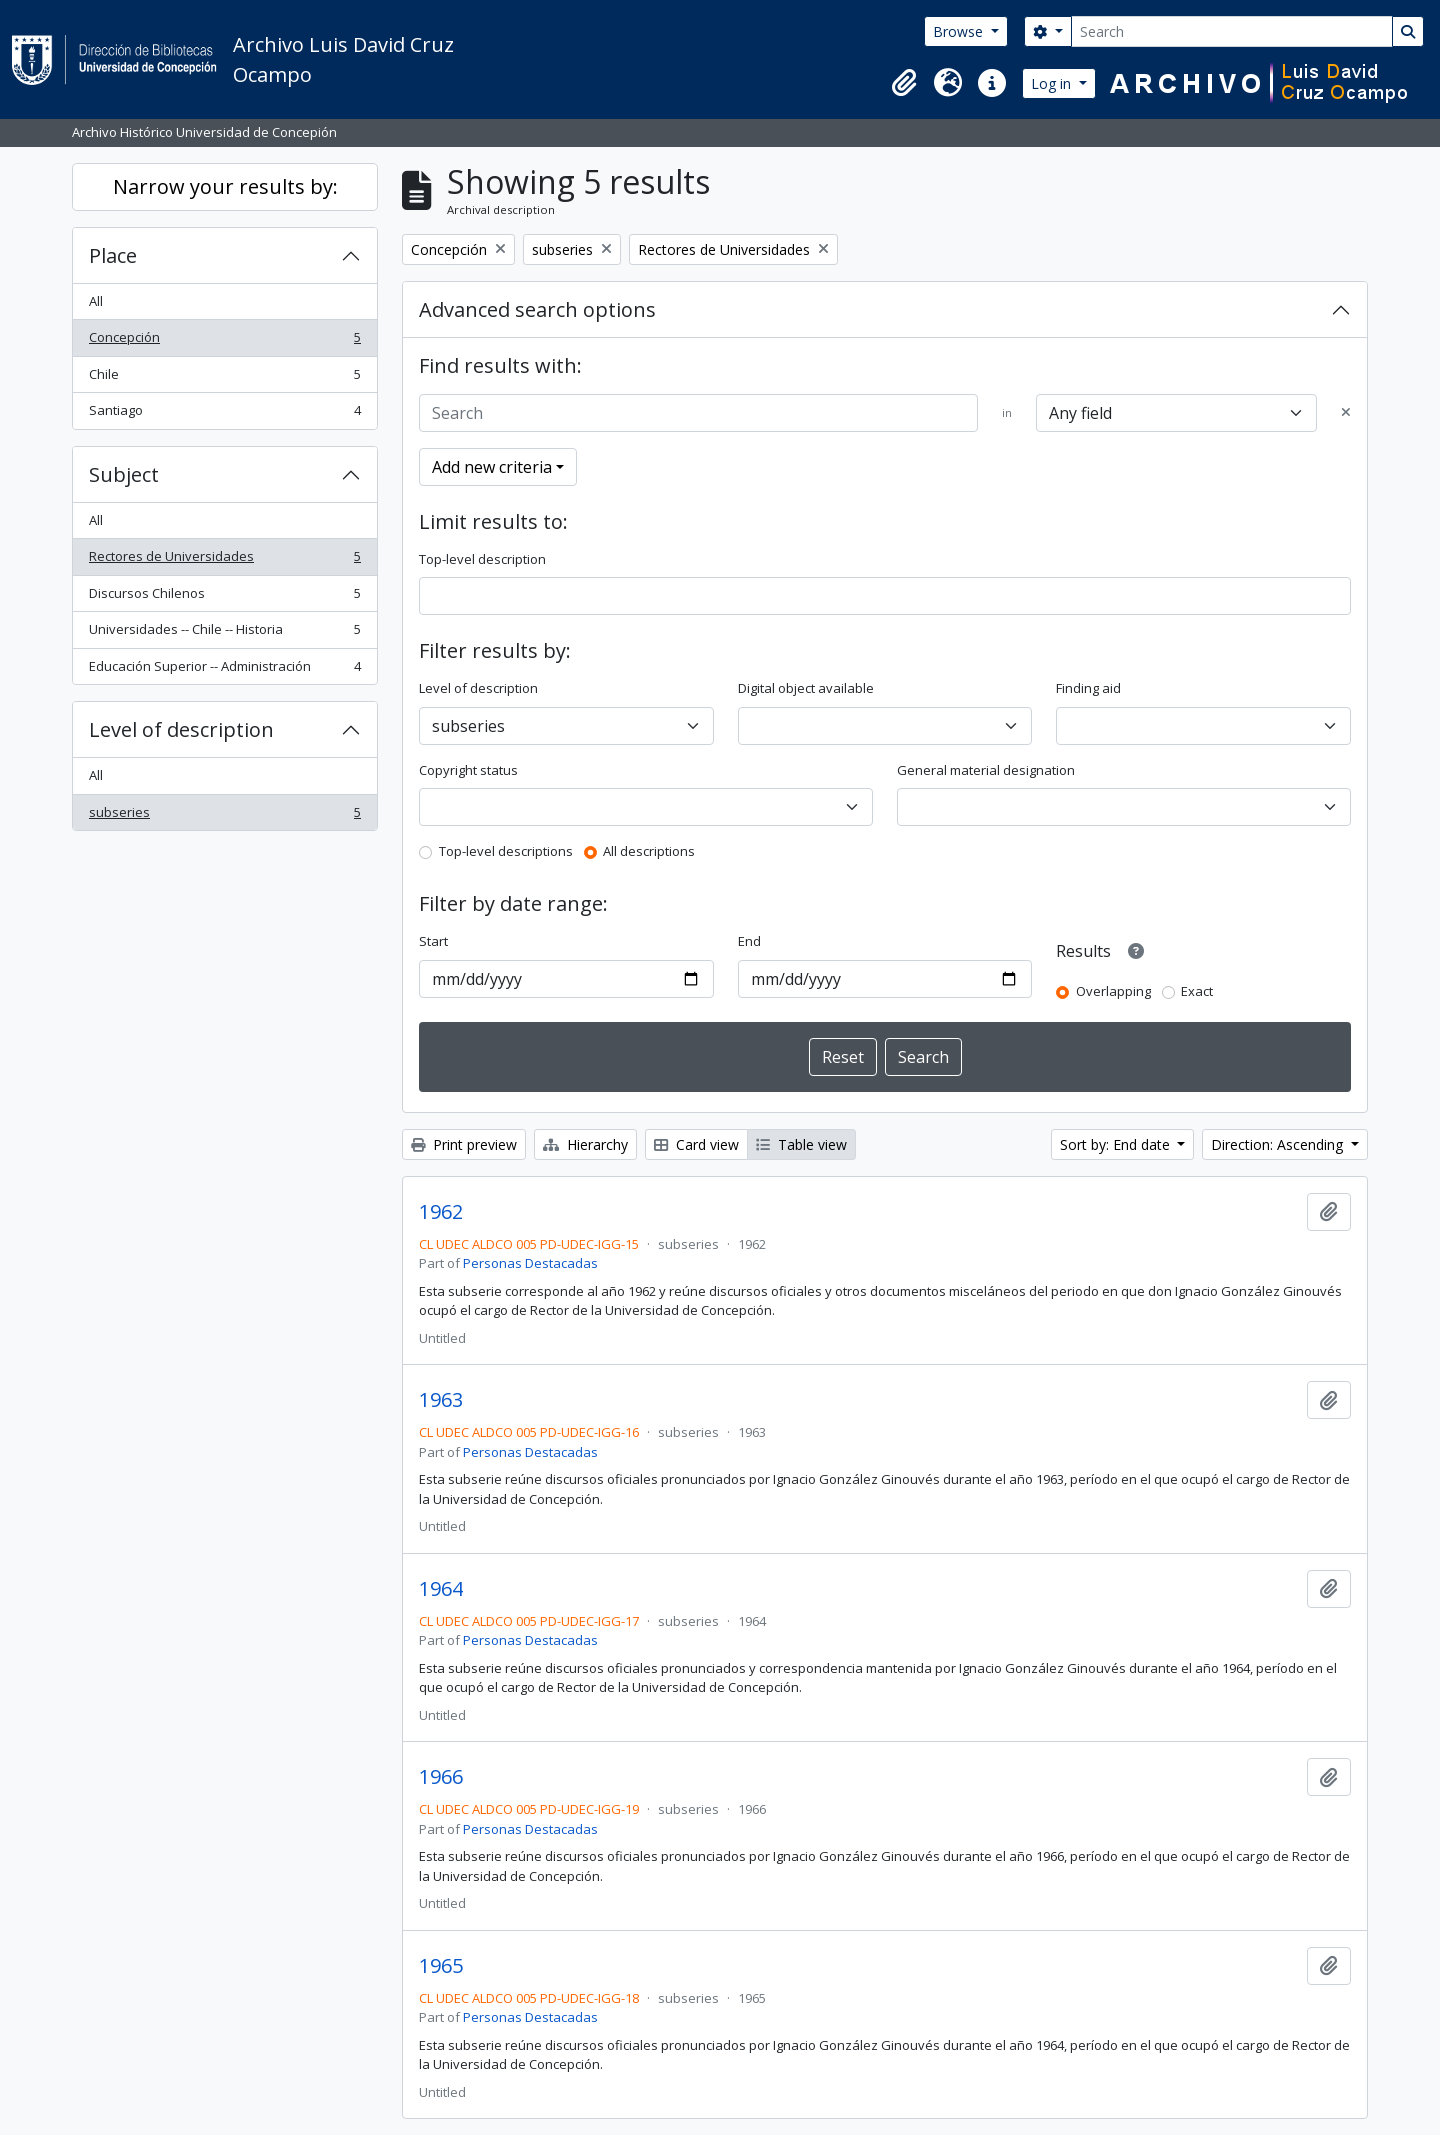 The image size is (1440, 2135). Describe the element at coordinates (441, 1589) in the screenshot. I see `1964` at that location.